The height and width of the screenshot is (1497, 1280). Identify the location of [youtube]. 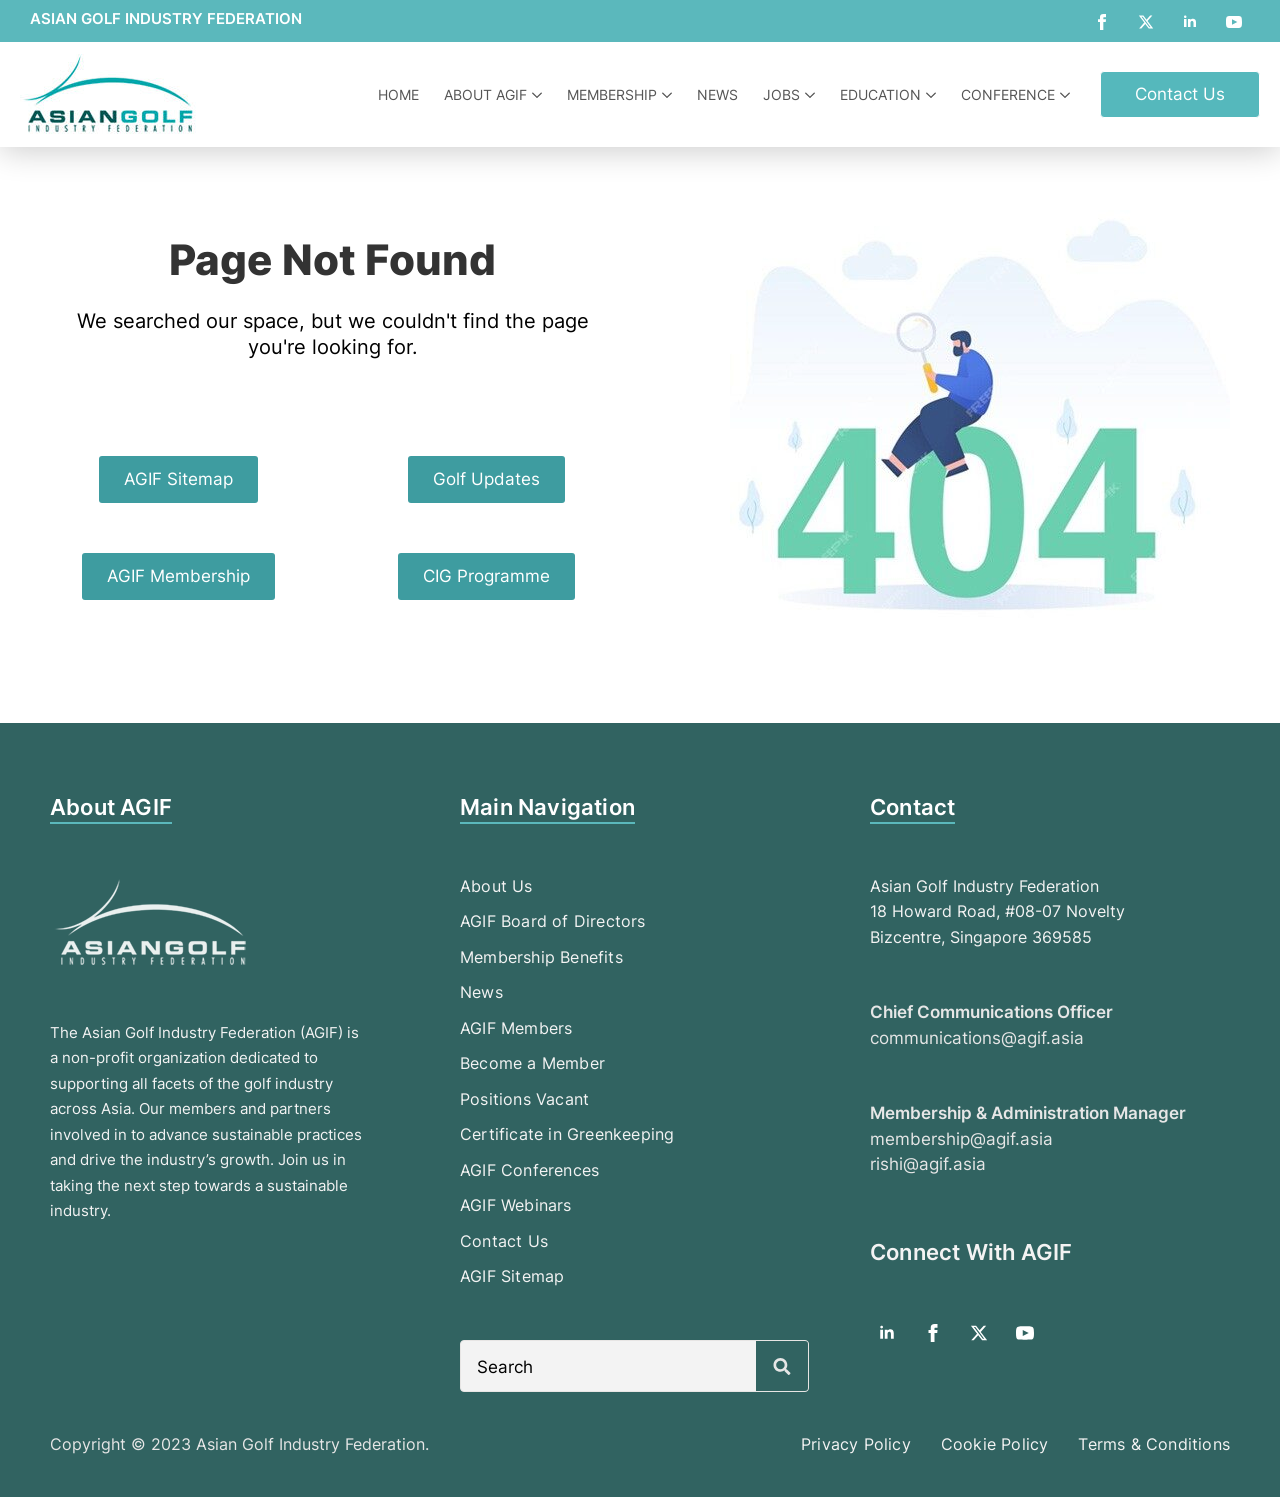
(1234, 22).